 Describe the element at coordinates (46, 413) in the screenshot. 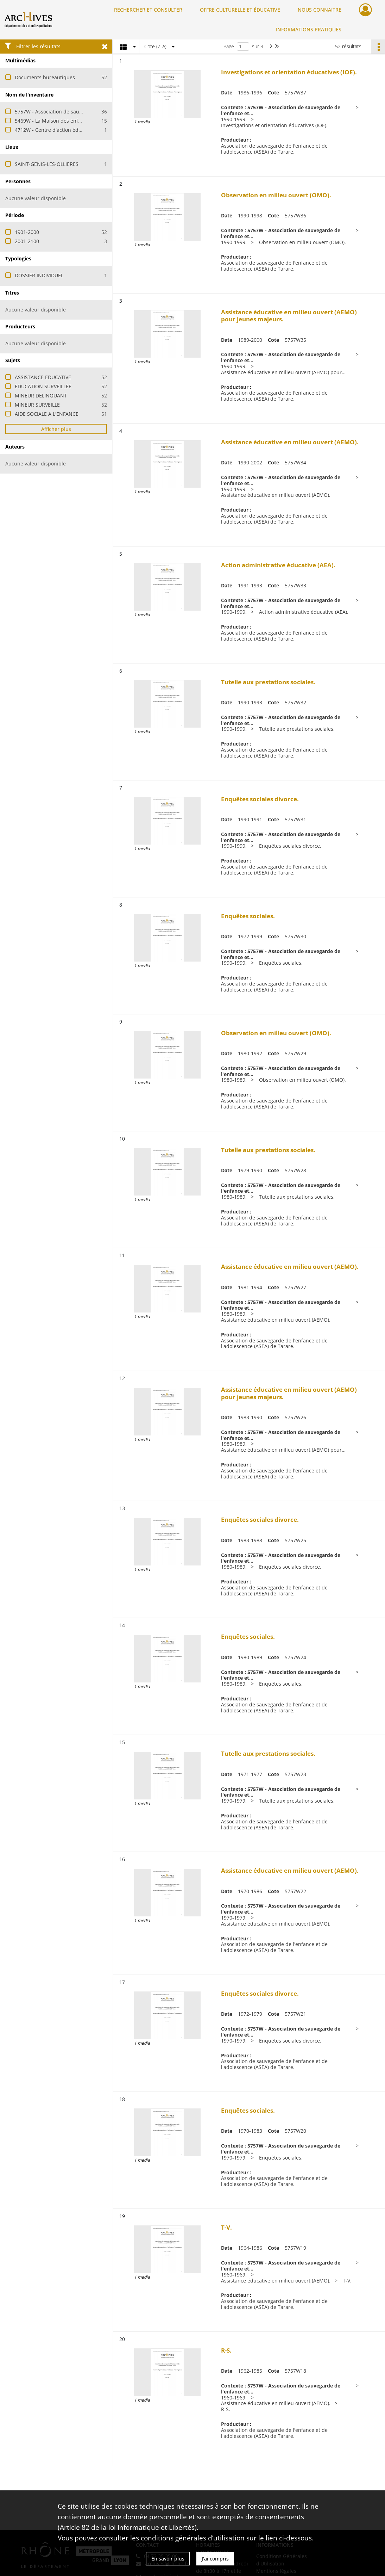

I see `AIDE SOCIALE A L'ENFANCE` at that location.